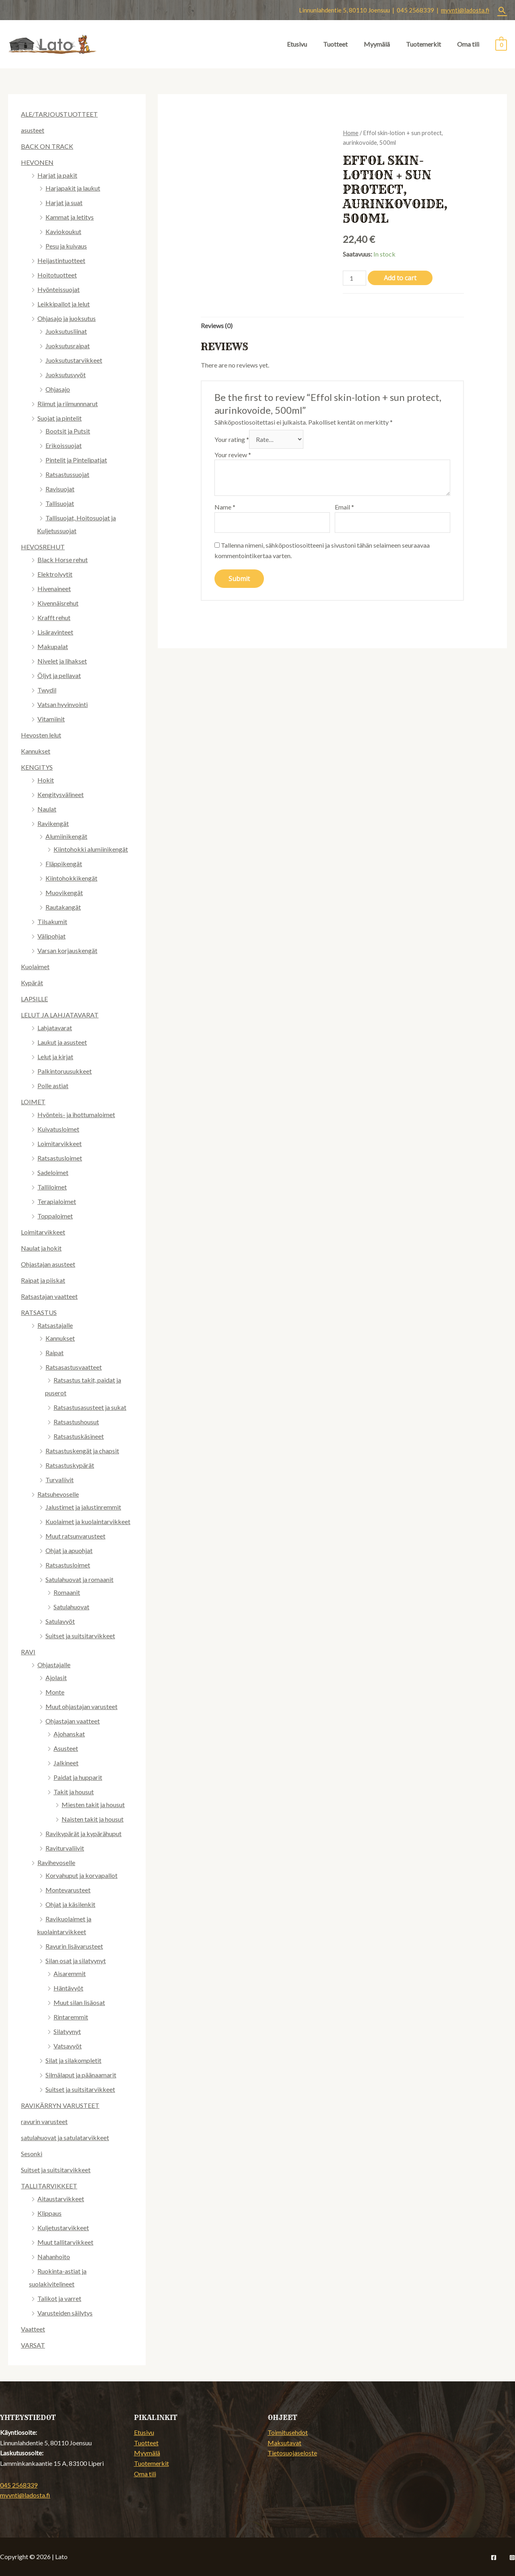 The height and width of the screenshot is (2576, 515). Describe the element at coordinates (72, 188) in the screenshot. I see `Harjapakit ja laukut` at that location.